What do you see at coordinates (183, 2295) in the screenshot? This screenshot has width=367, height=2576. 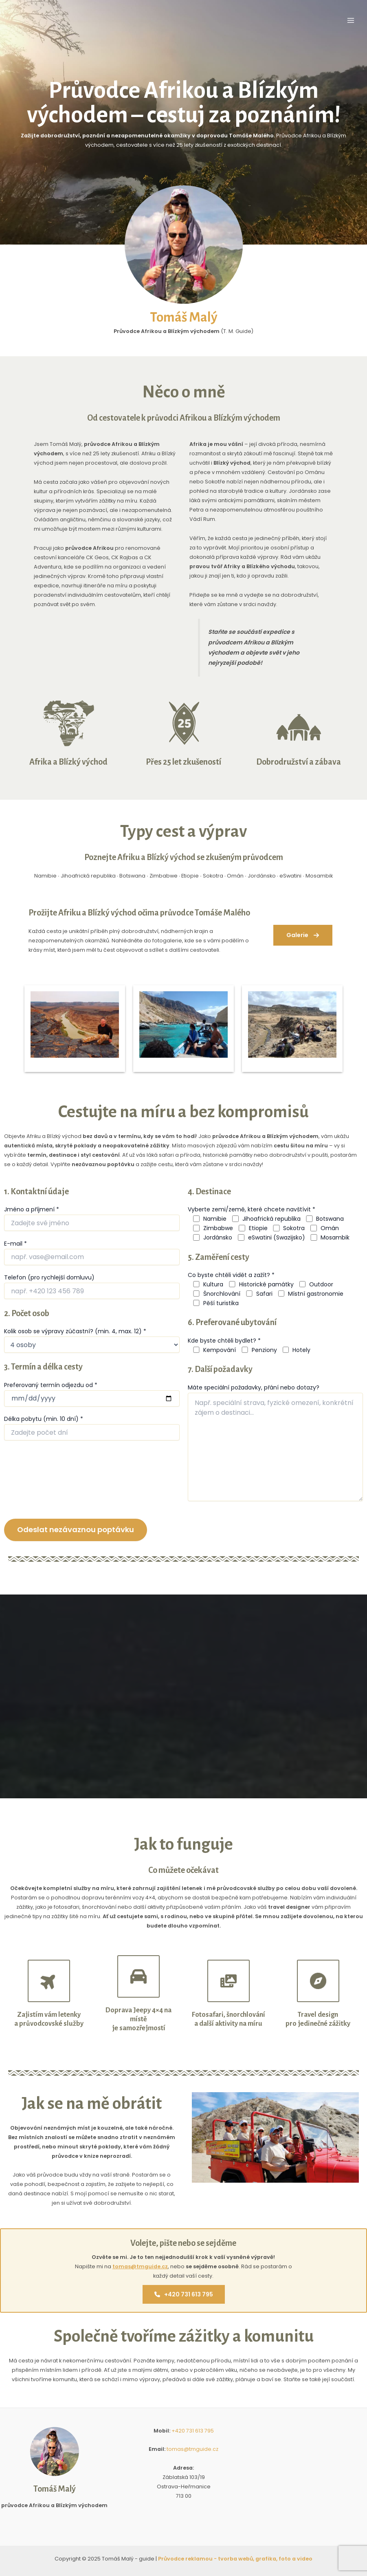 I see `+420 731 613 795` at bounding box center [183, 2295].